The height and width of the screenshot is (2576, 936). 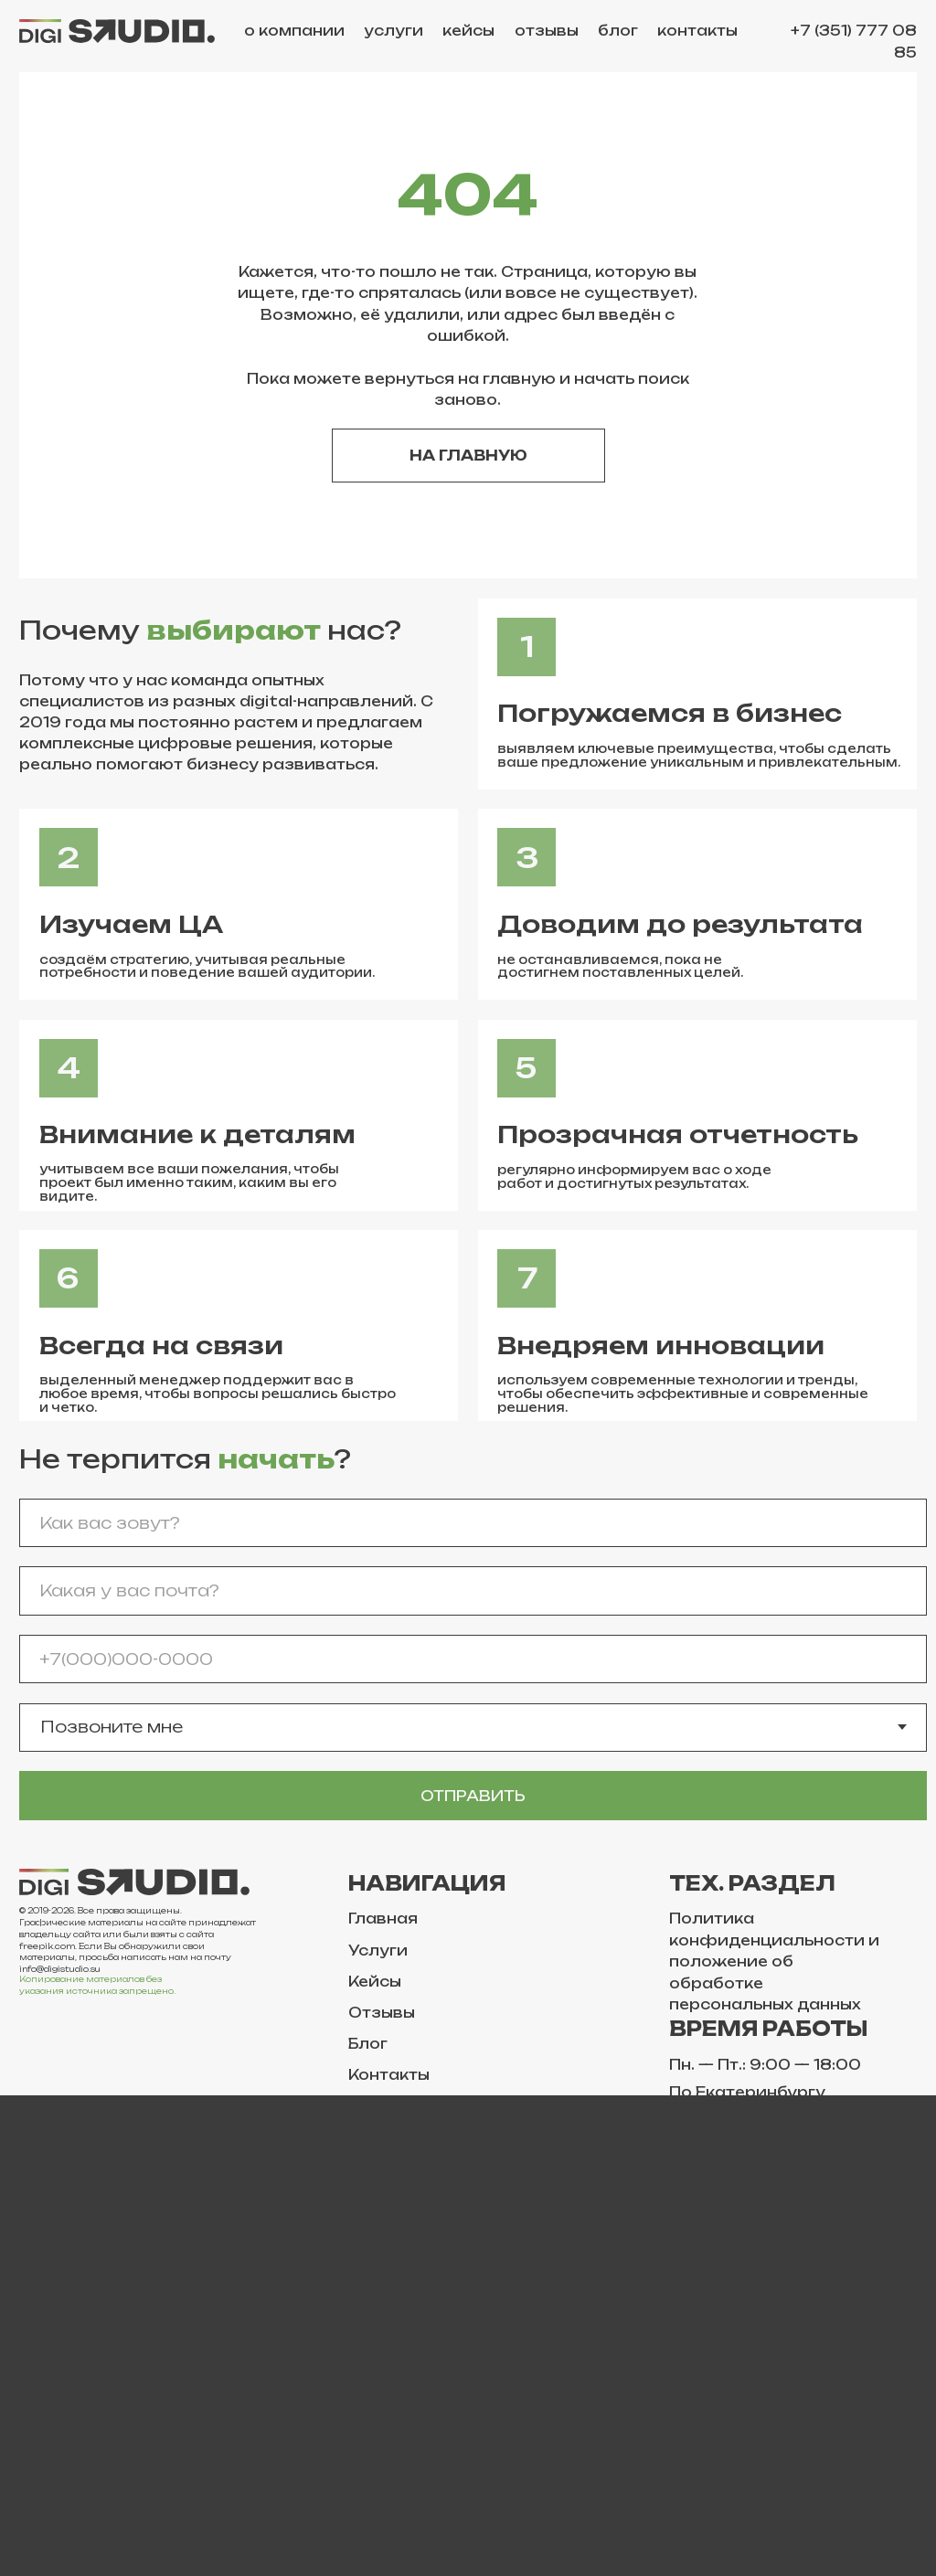 What do you see at coordinates (57, 2330) in the screenshot?
I see `Telegram` at bounding box center [57, 2330].